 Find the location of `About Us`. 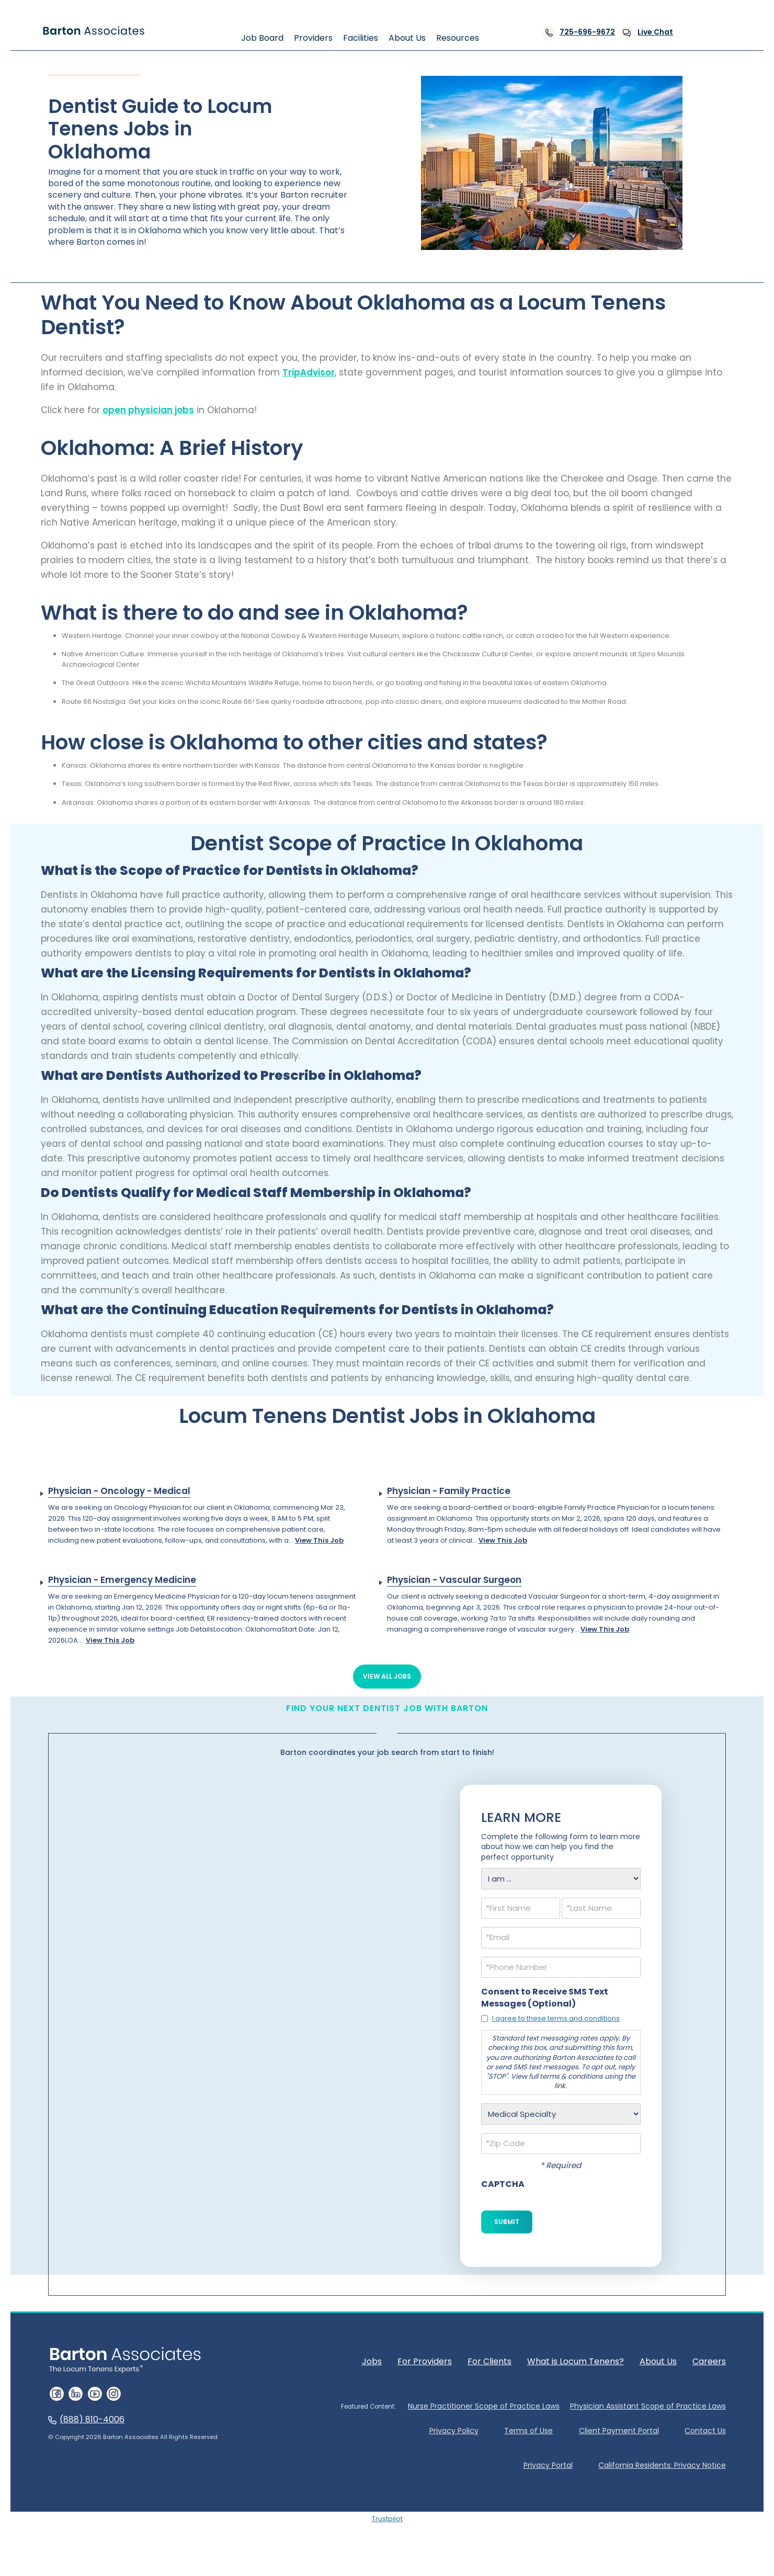

About Us is located at coordinates (658, 2360).